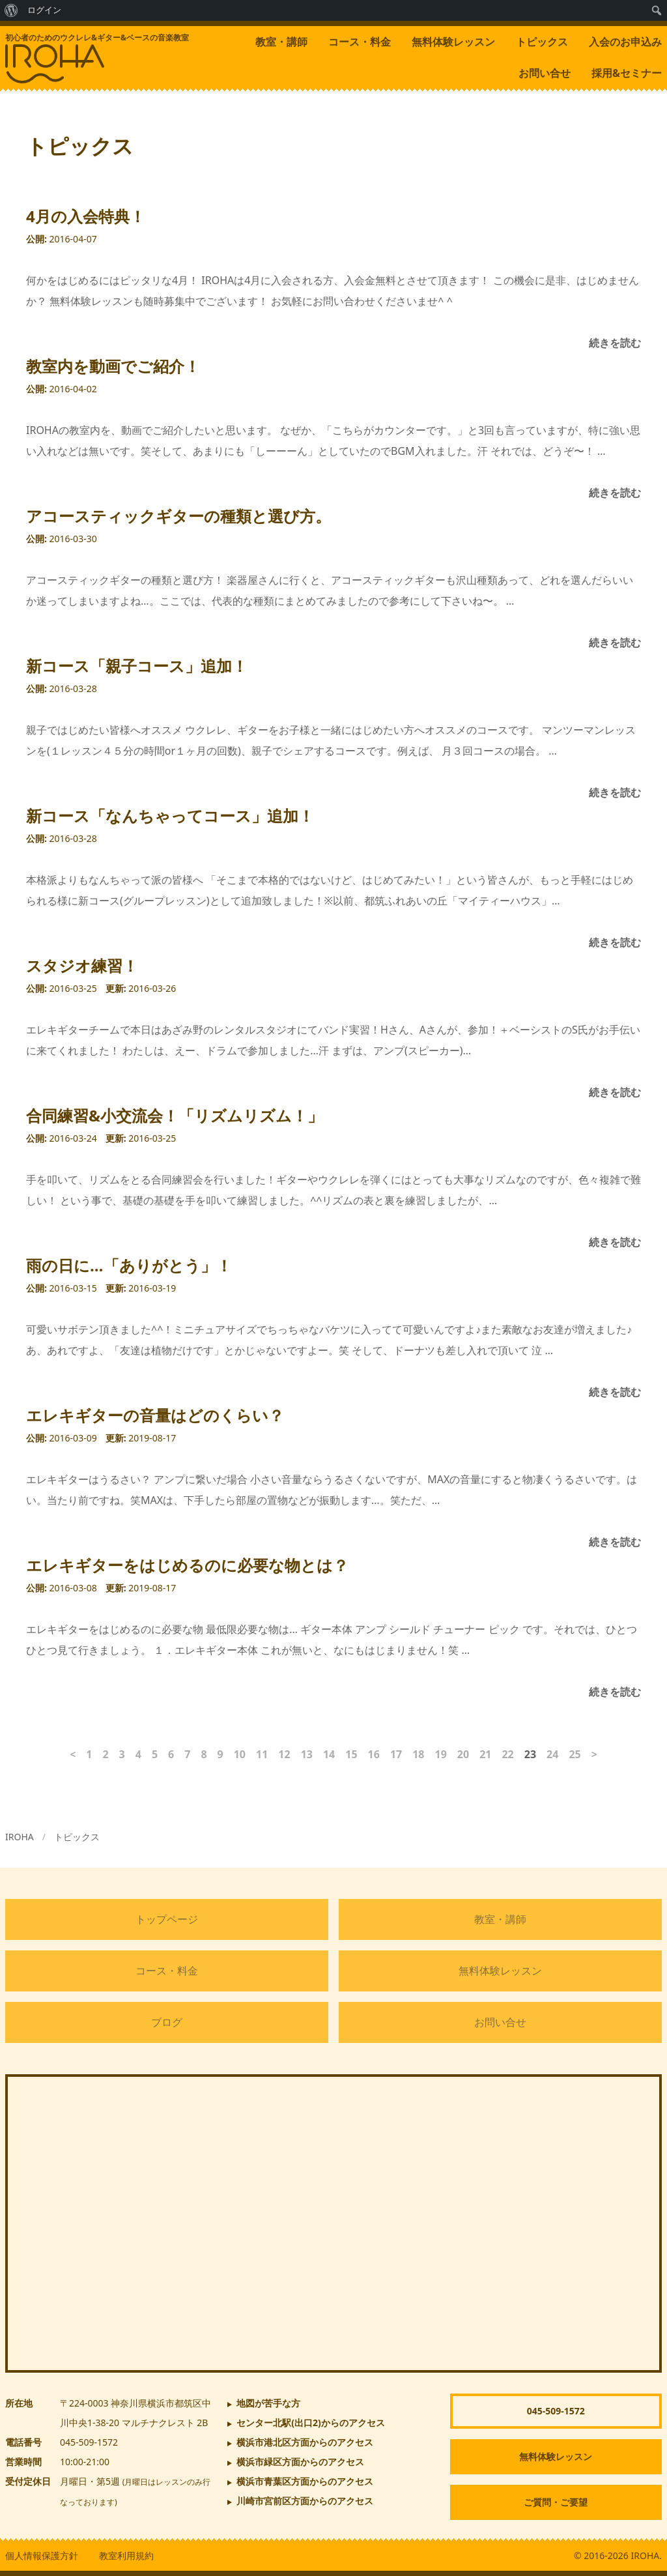 This screenshot has height=2576, width=667. I want to click on 9 [ページ9], so click(220, 1754).